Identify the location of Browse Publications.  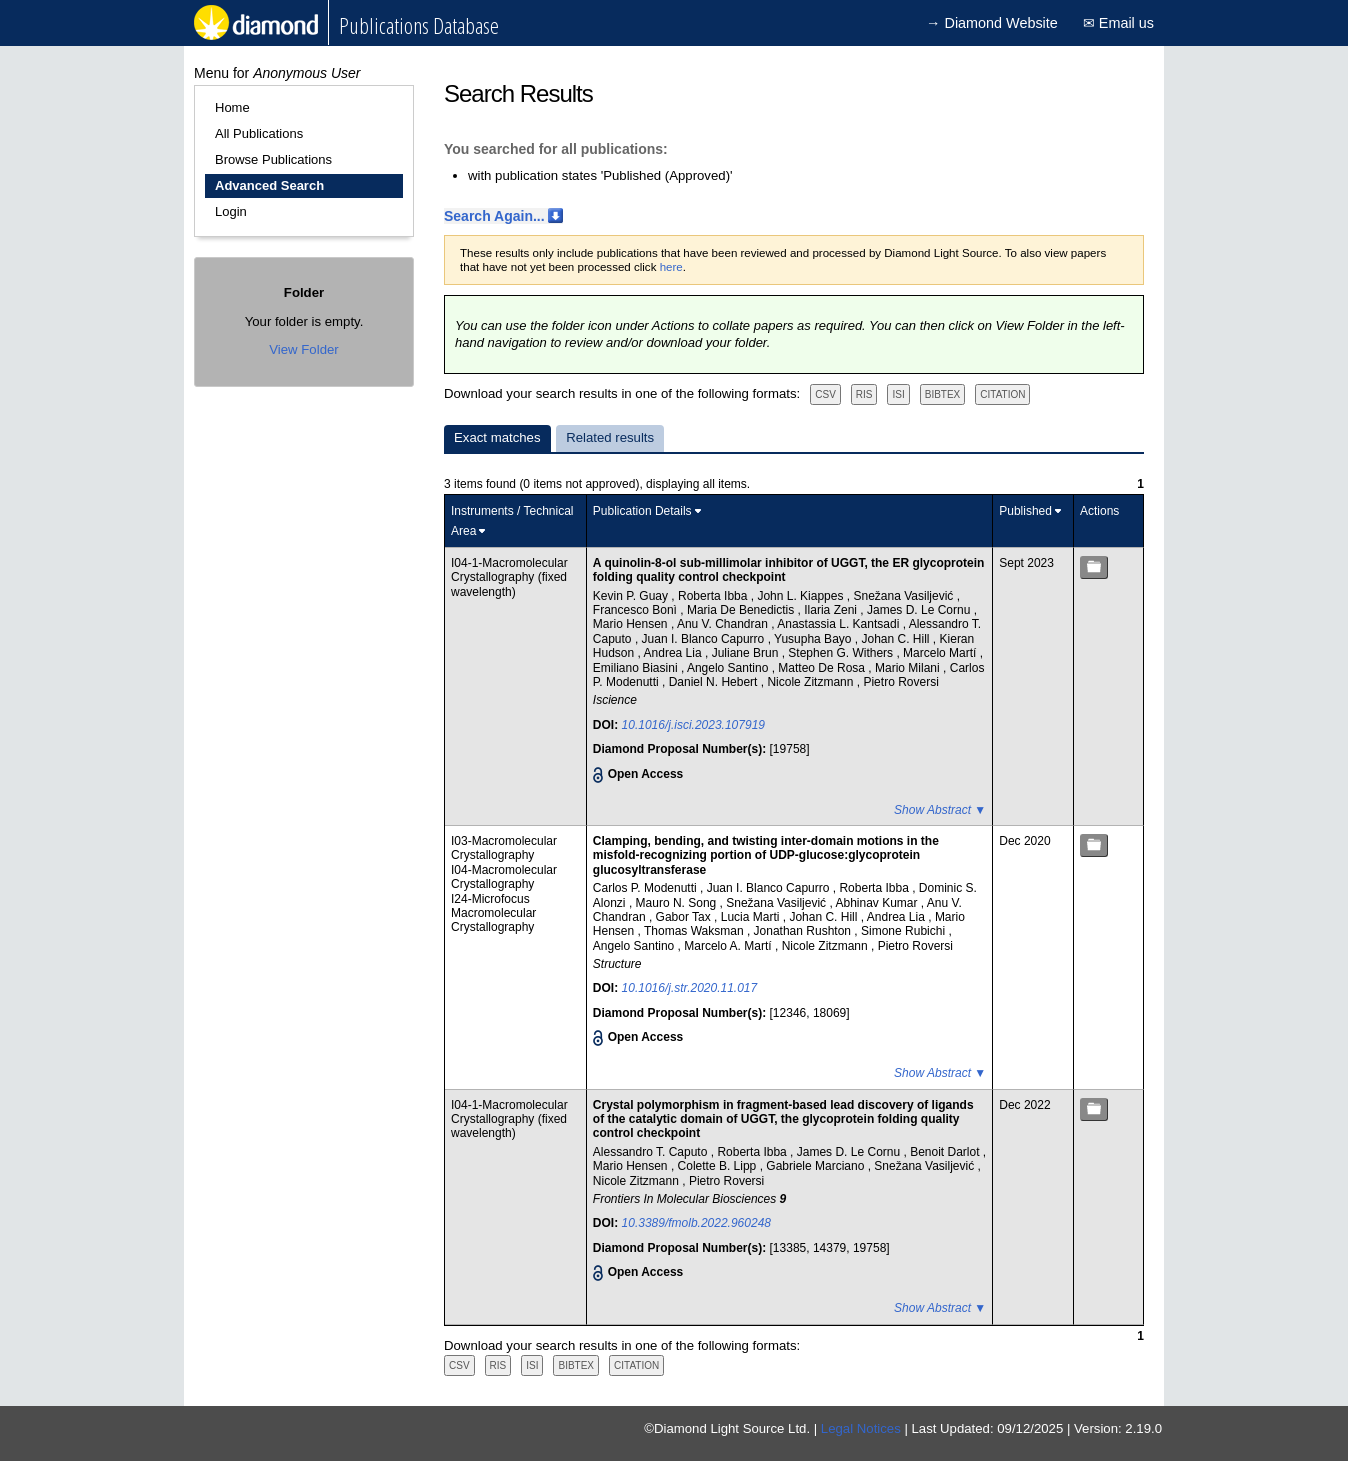
(273, 159).